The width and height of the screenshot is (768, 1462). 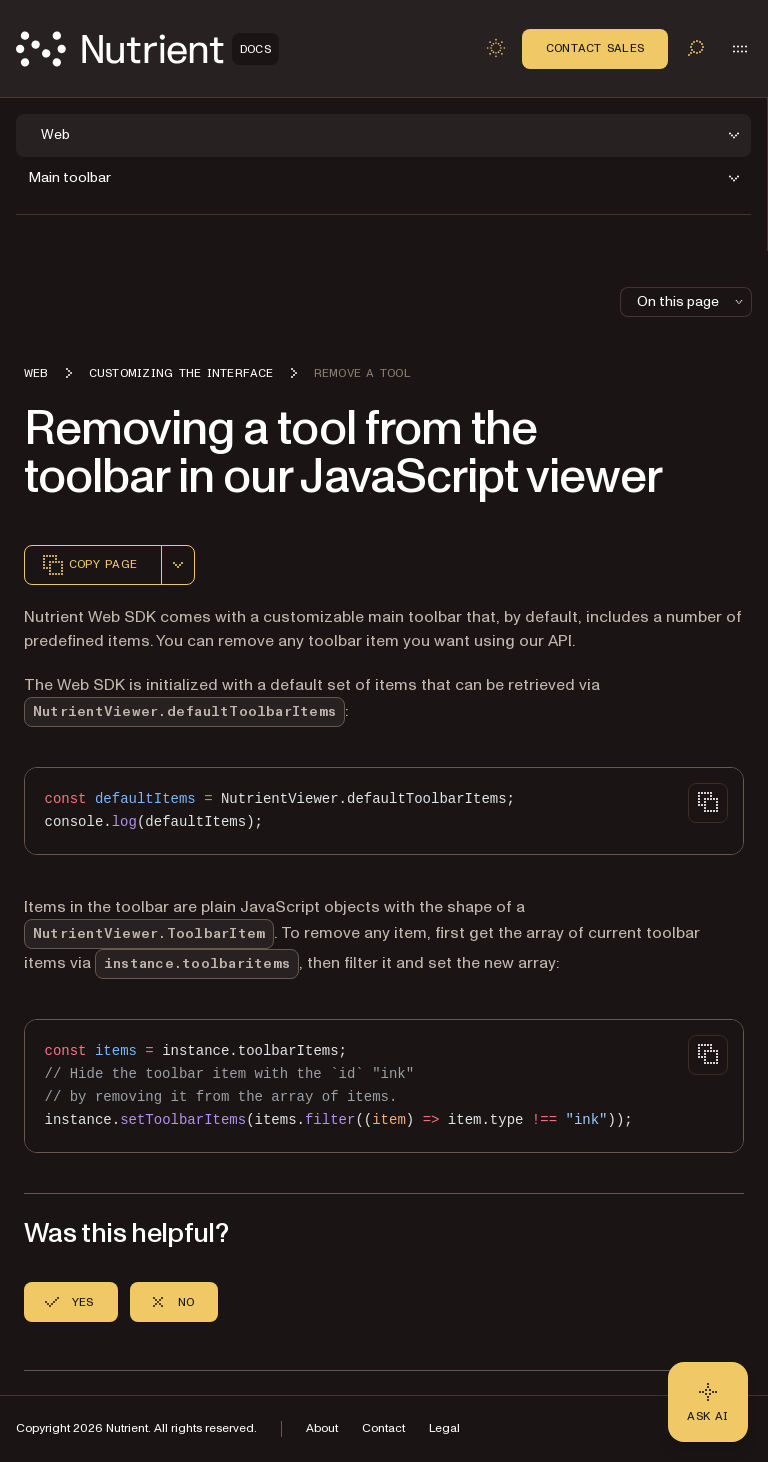 I want to click on [Toggle dark mode], so click(x=496, y=48).